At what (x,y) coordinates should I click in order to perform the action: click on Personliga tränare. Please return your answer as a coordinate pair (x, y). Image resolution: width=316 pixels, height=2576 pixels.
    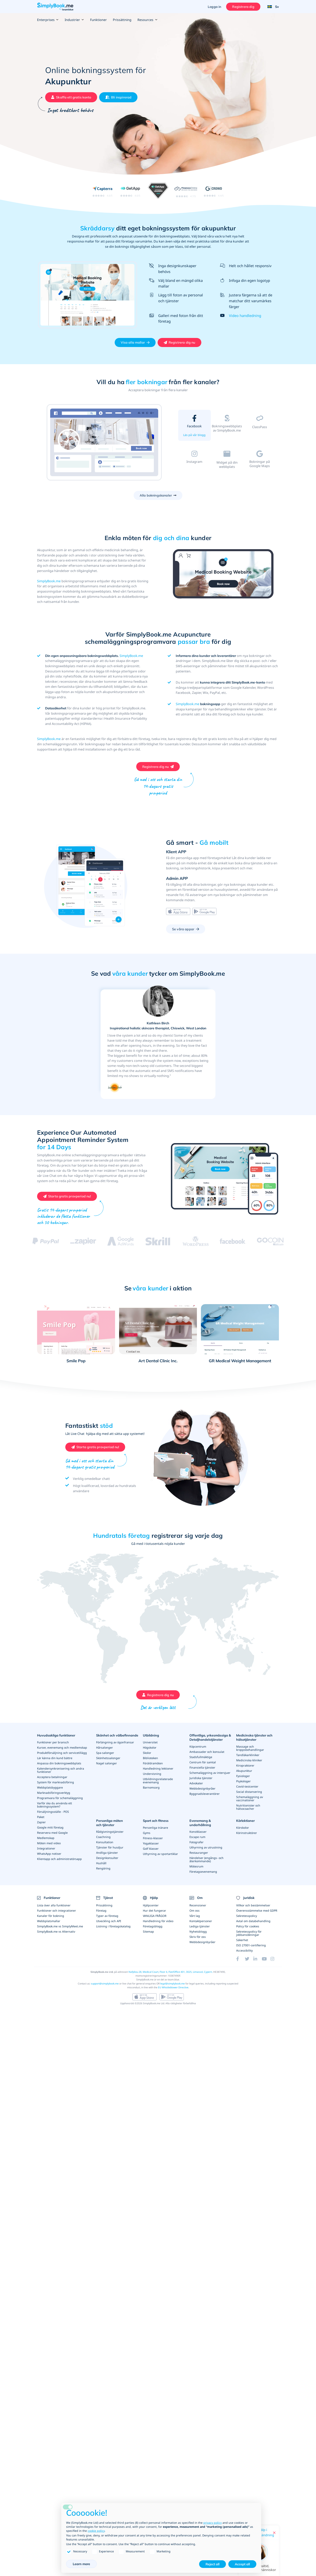
    Looking at the image, I should click on (155, 1828).